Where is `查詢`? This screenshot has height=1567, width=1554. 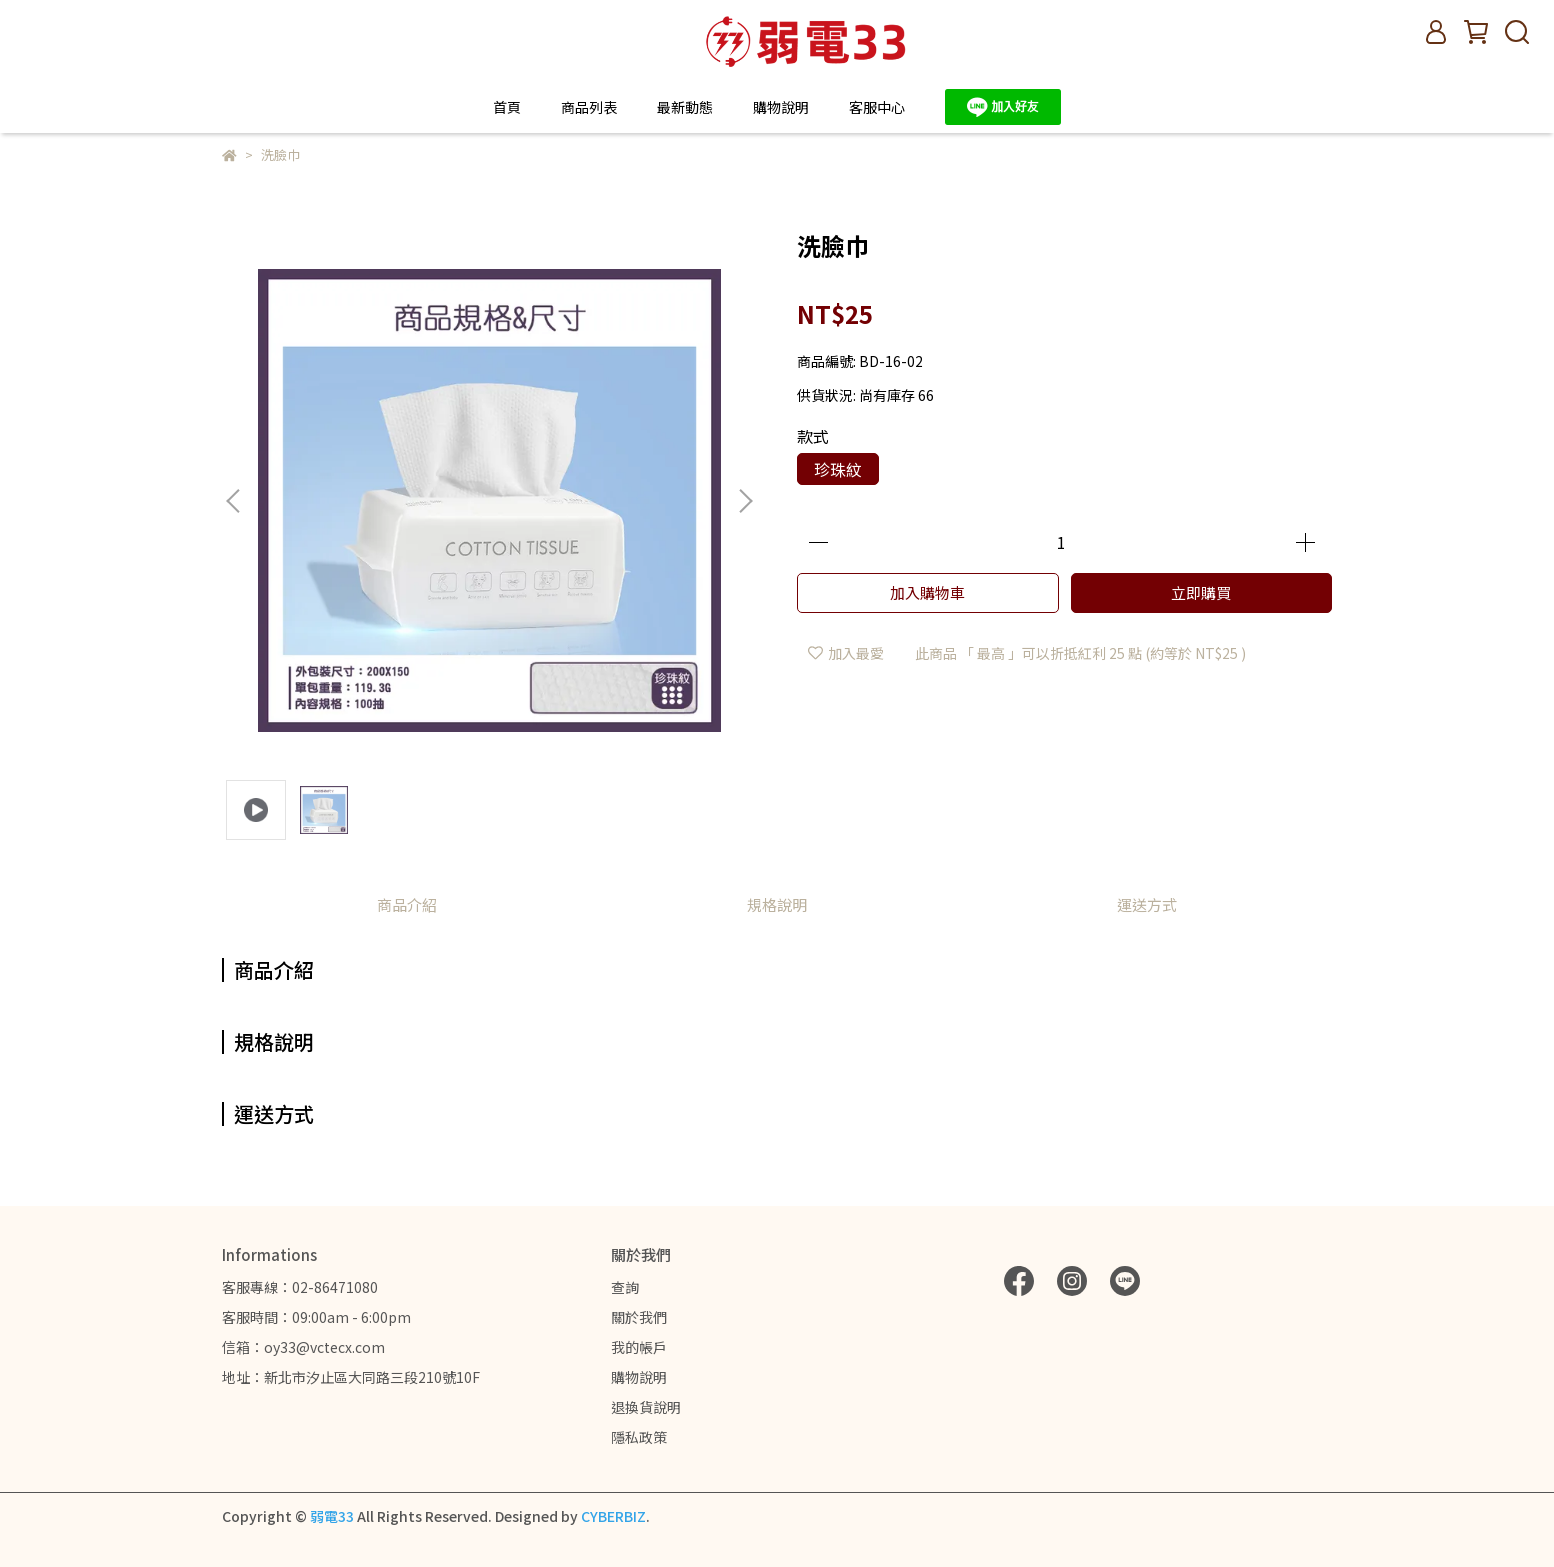 查詢 is located at coordinates (625, 1287).